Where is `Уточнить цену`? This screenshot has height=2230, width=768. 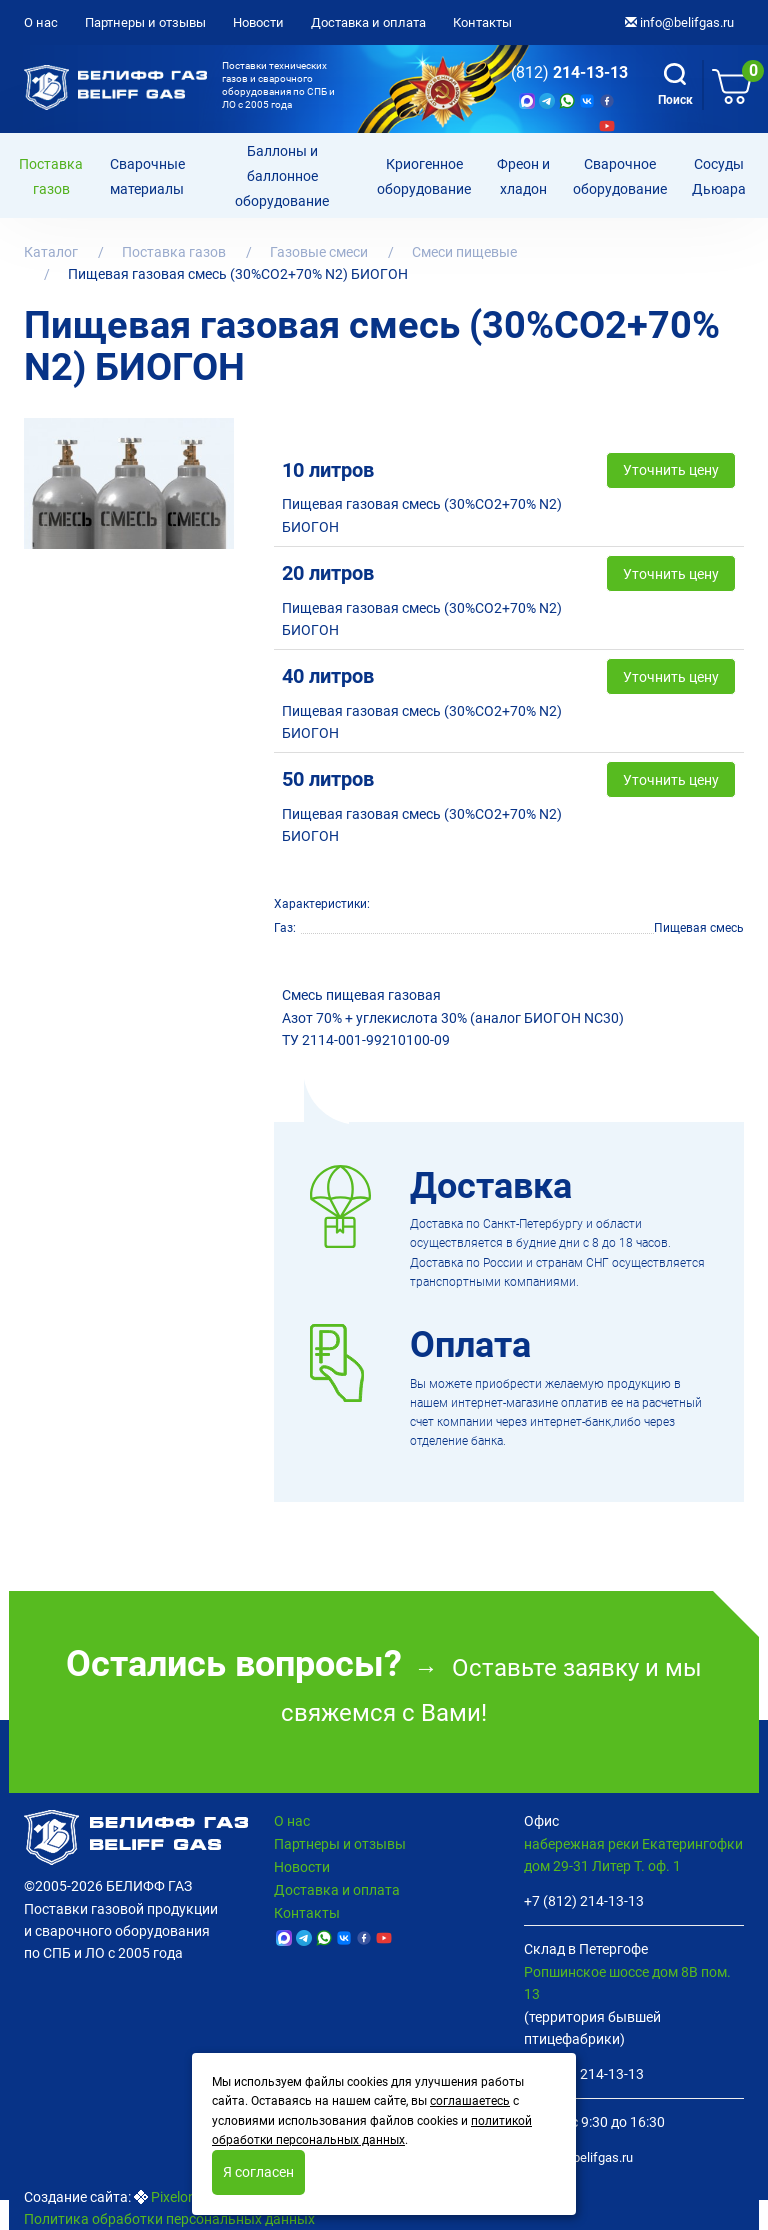 Уточнить цену is located at coordinates (671, 470).